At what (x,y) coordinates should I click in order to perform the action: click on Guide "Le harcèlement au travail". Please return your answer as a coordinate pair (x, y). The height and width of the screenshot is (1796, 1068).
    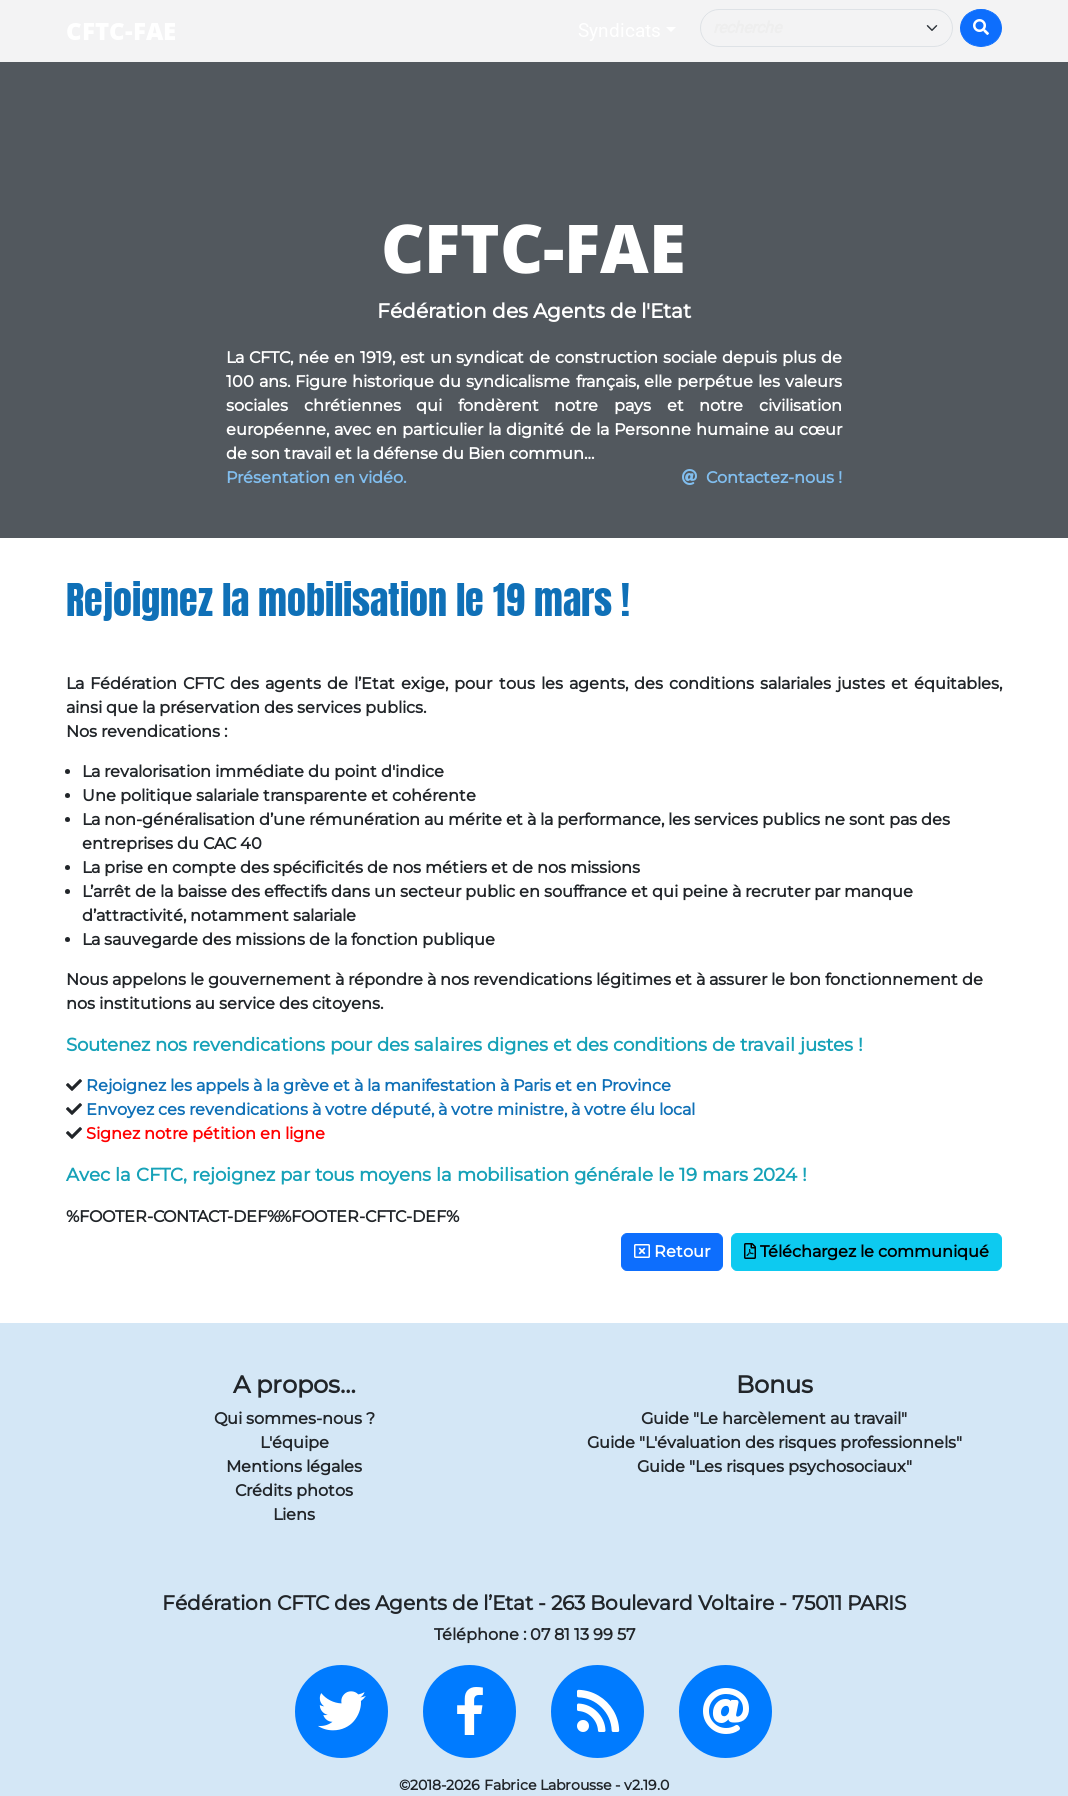
    Looking at the image, I should click on (774, 1418).